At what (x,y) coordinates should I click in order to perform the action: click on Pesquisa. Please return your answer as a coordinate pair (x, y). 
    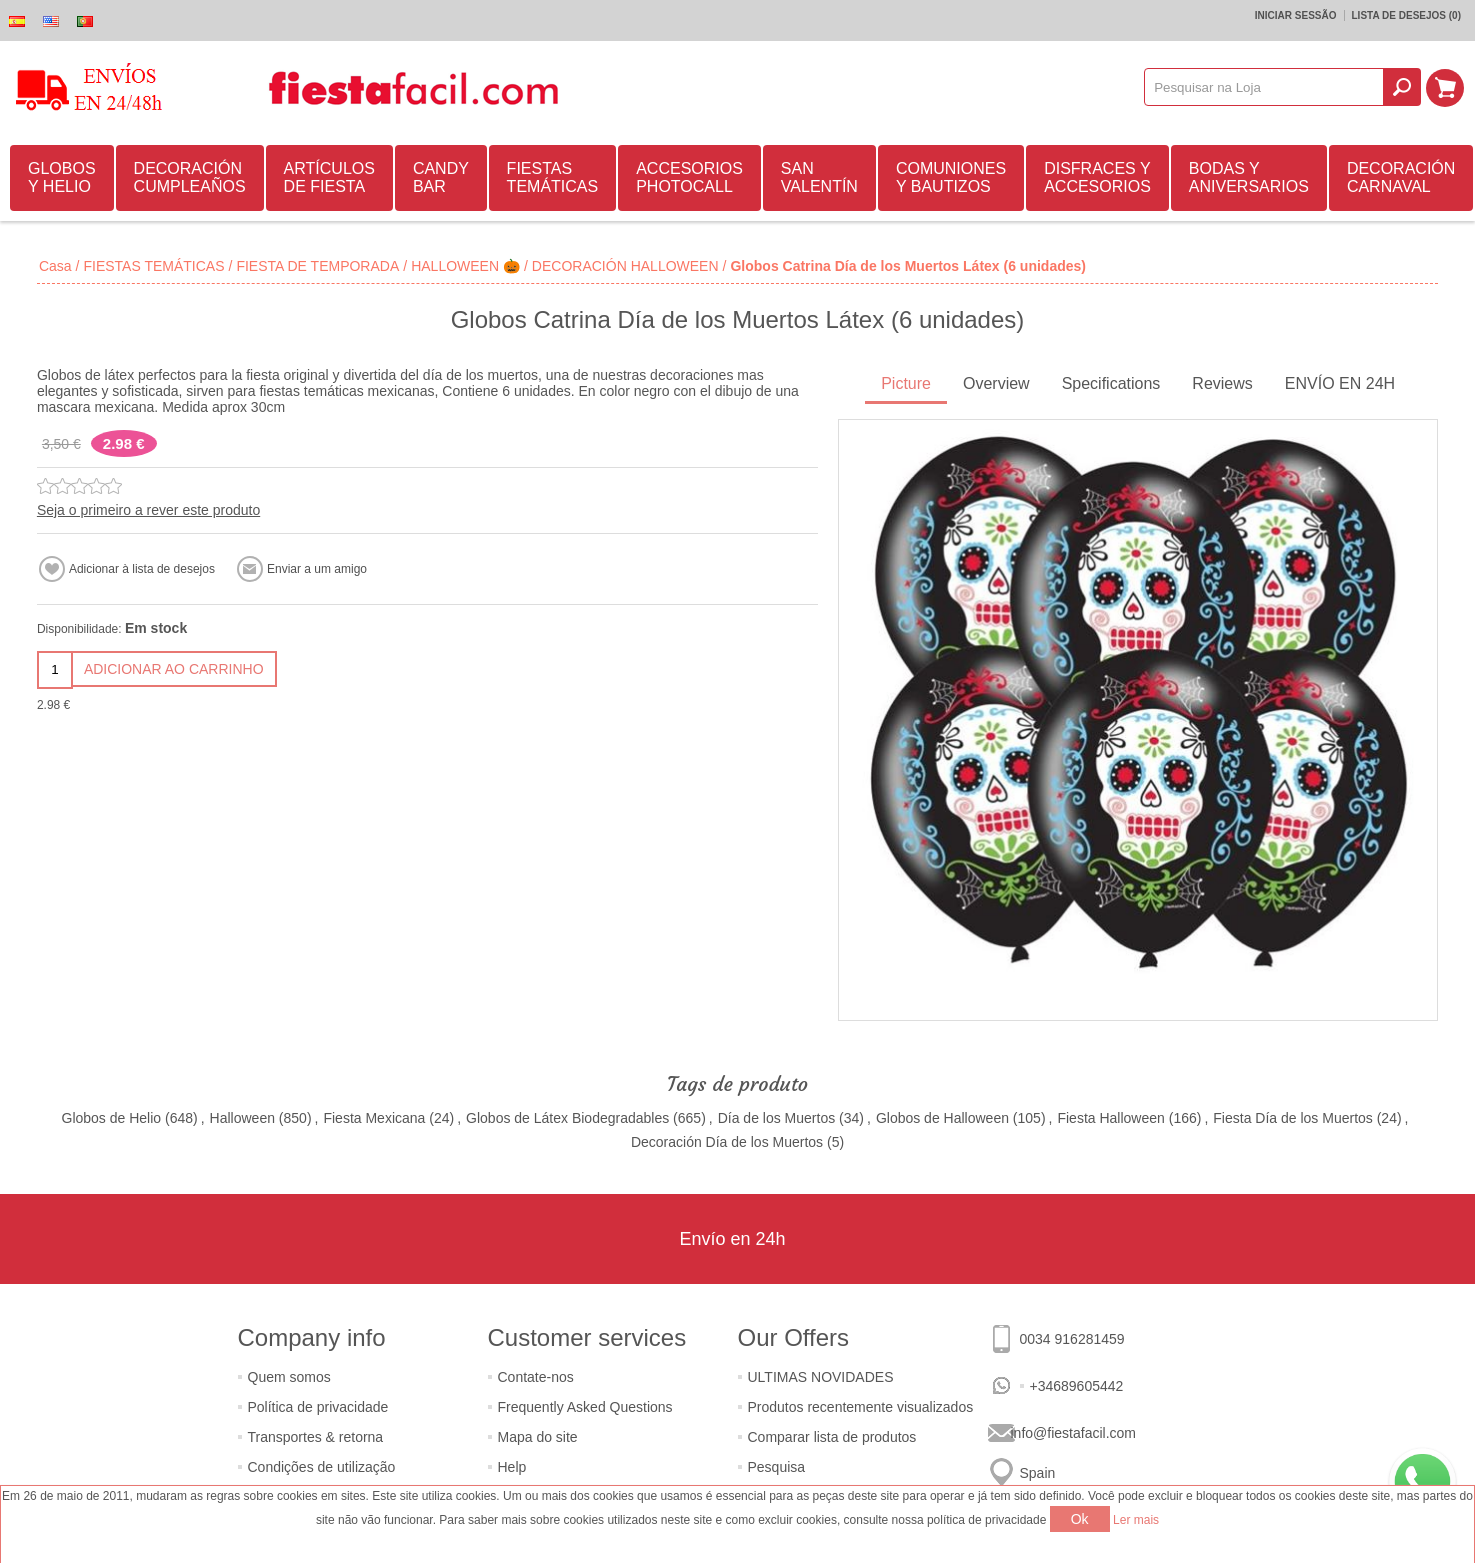
    Looking at the image, I should click on (777, 1467).